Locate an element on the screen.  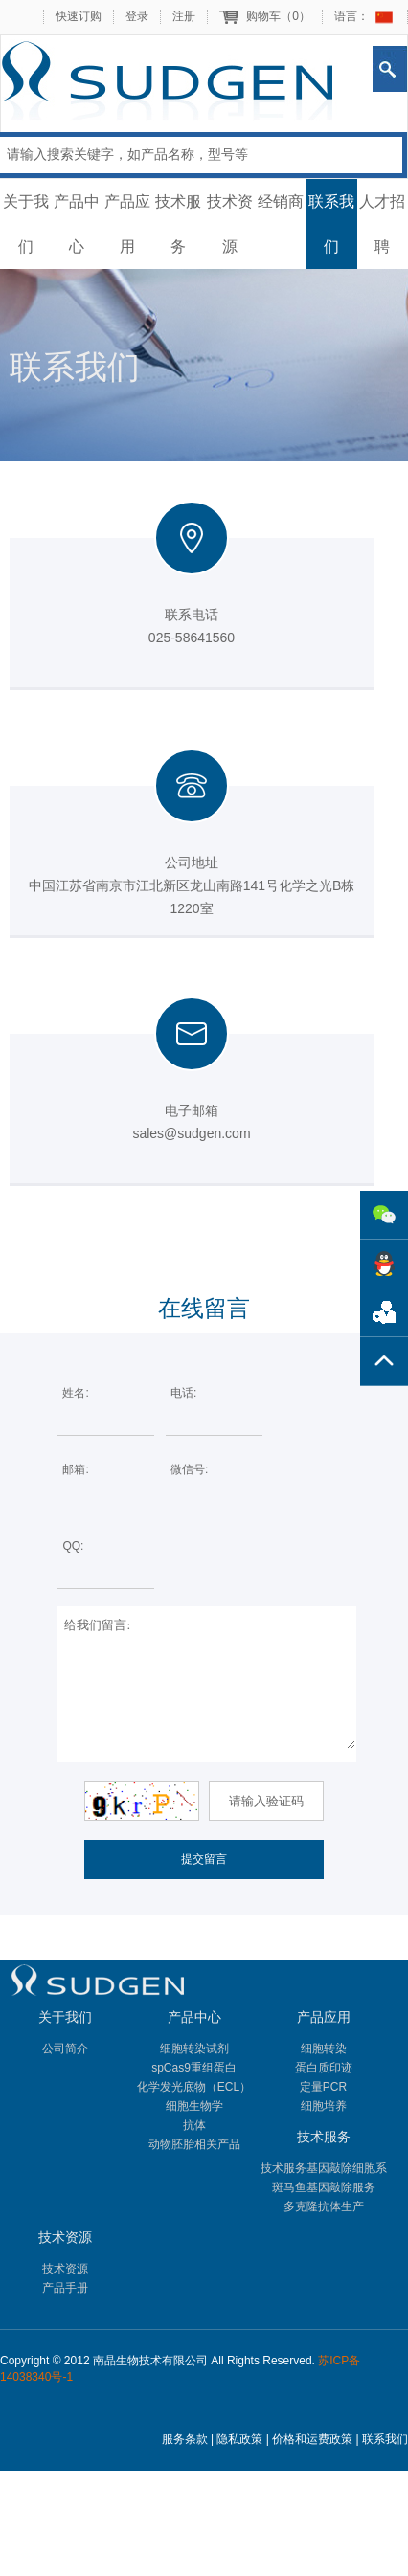
注册 is located at coordinates (183, 16).